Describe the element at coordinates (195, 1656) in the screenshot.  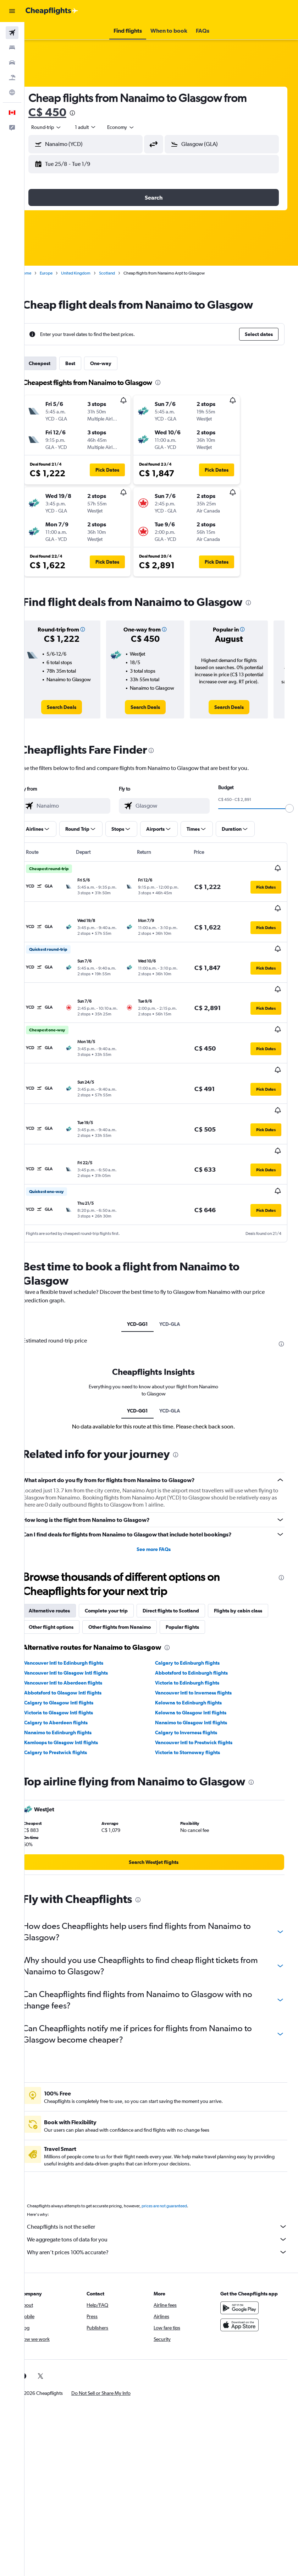
I see `Calgary to Edinburgh flights` at that location.